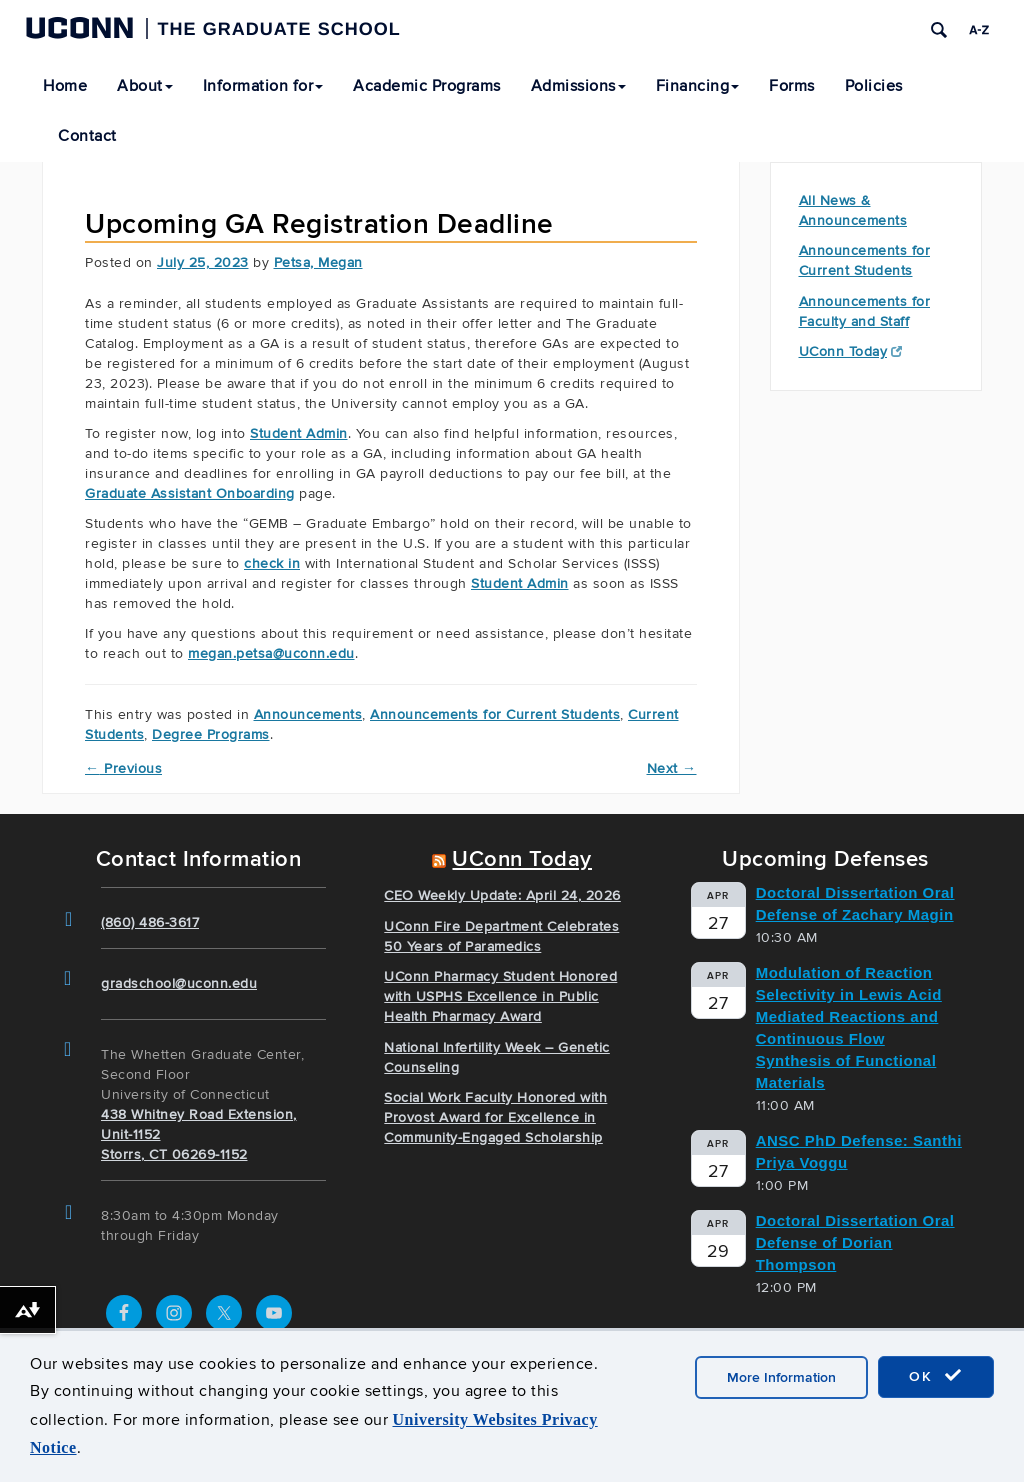 This screenshot has height=1482, width=1024. Describe the element at coordinates (936, 1376) in the screenshot. I see `OK [accept cookies]` at that location.